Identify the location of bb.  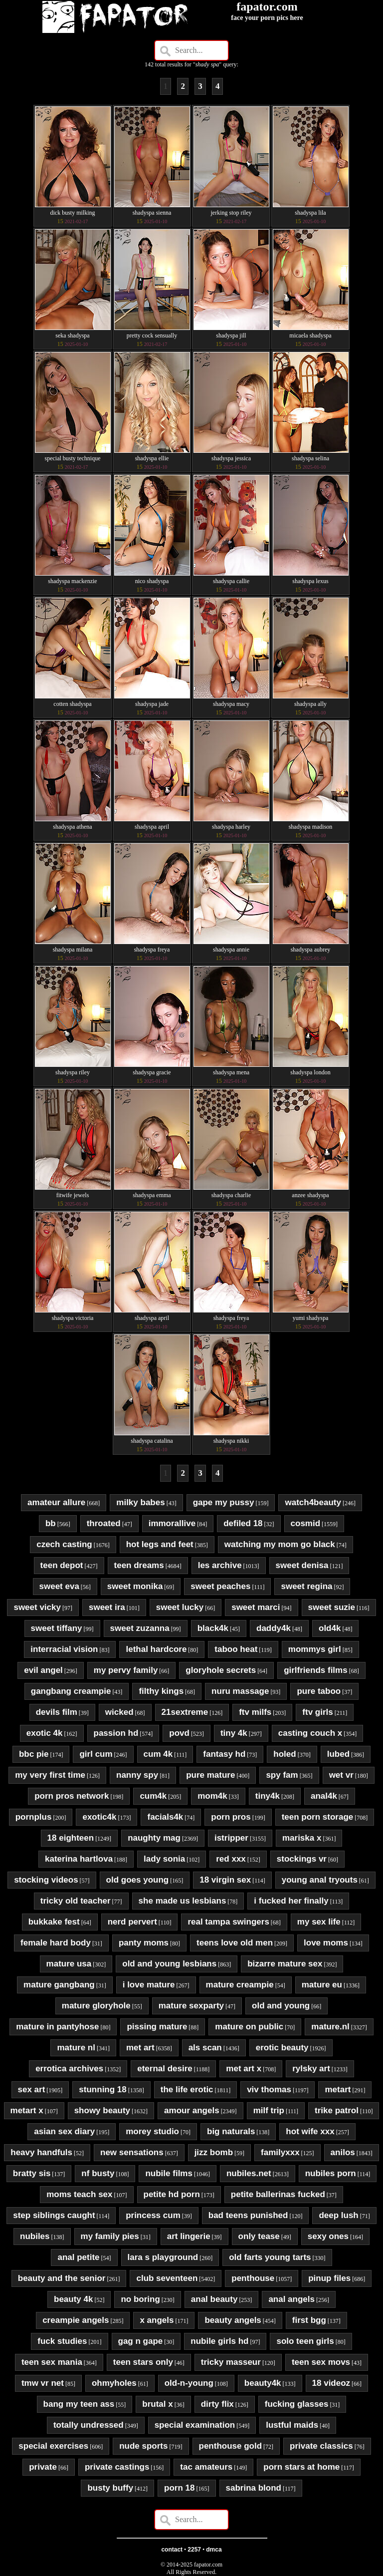
(50, 1523).